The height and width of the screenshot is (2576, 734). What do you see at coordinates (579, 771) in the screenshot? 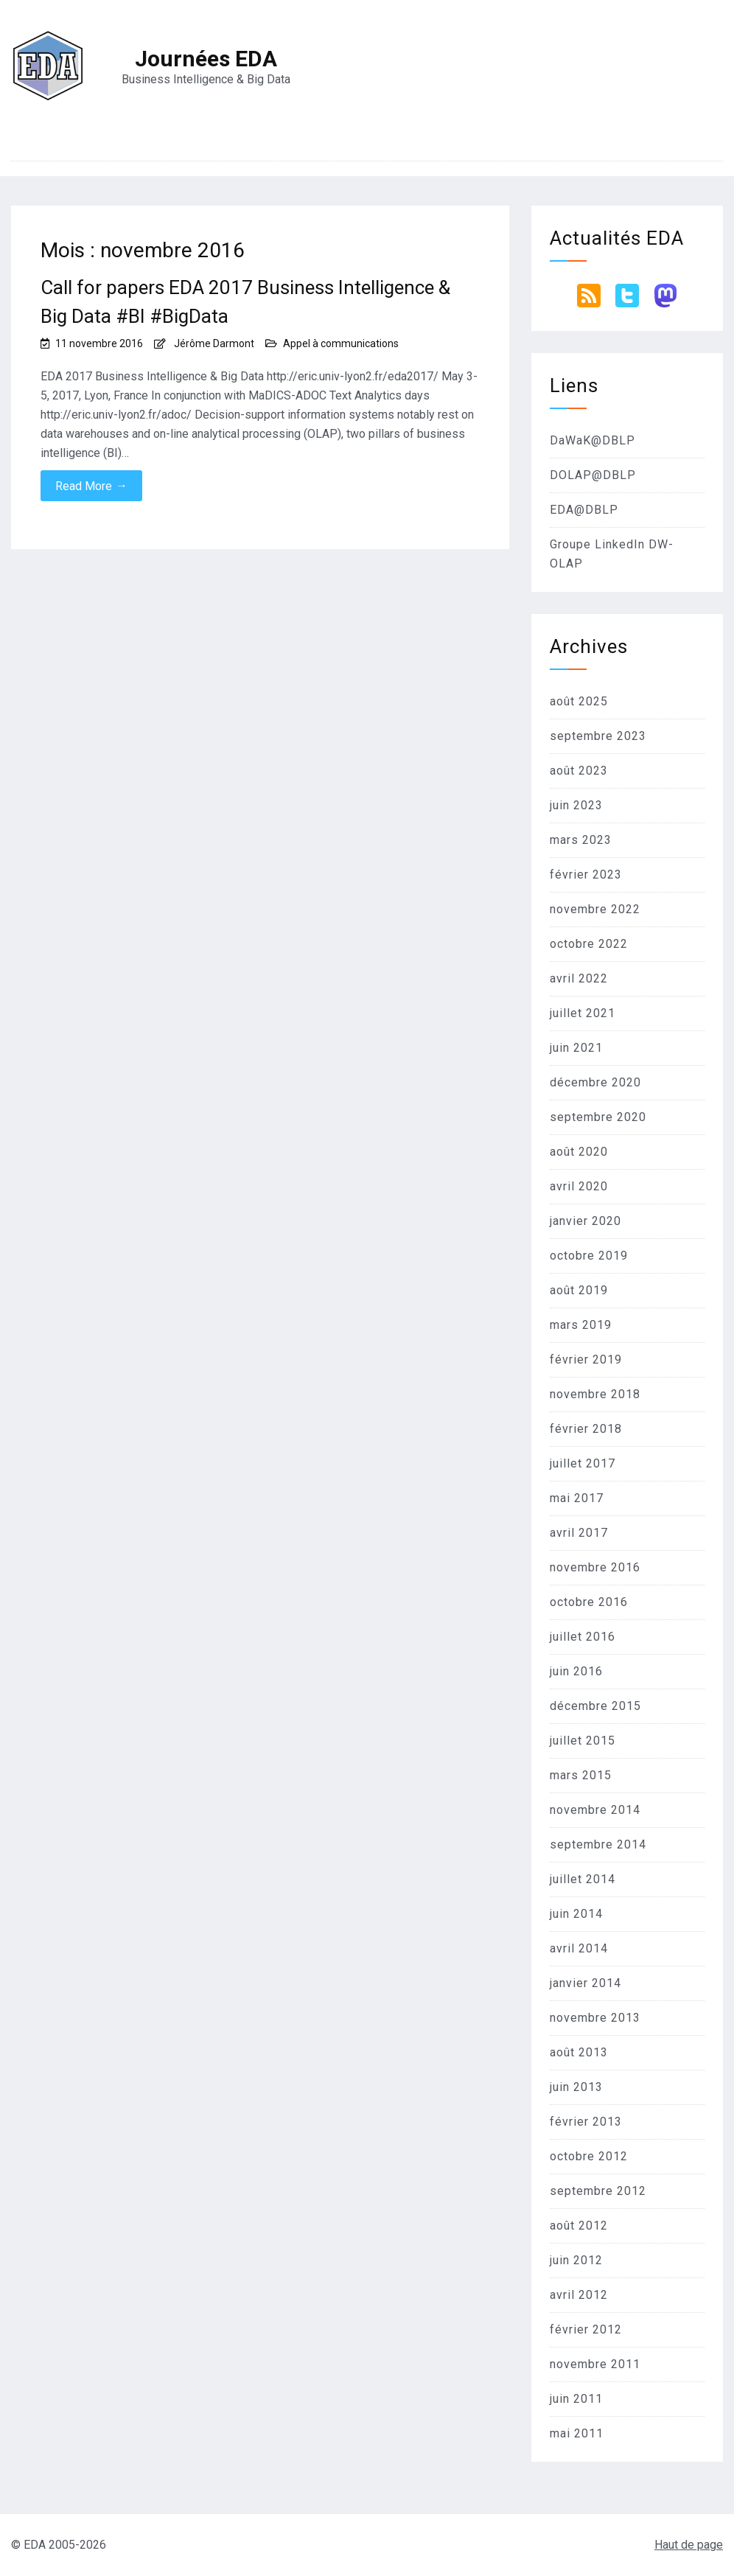
I see `août 2023` at bounding box center [579, 771].